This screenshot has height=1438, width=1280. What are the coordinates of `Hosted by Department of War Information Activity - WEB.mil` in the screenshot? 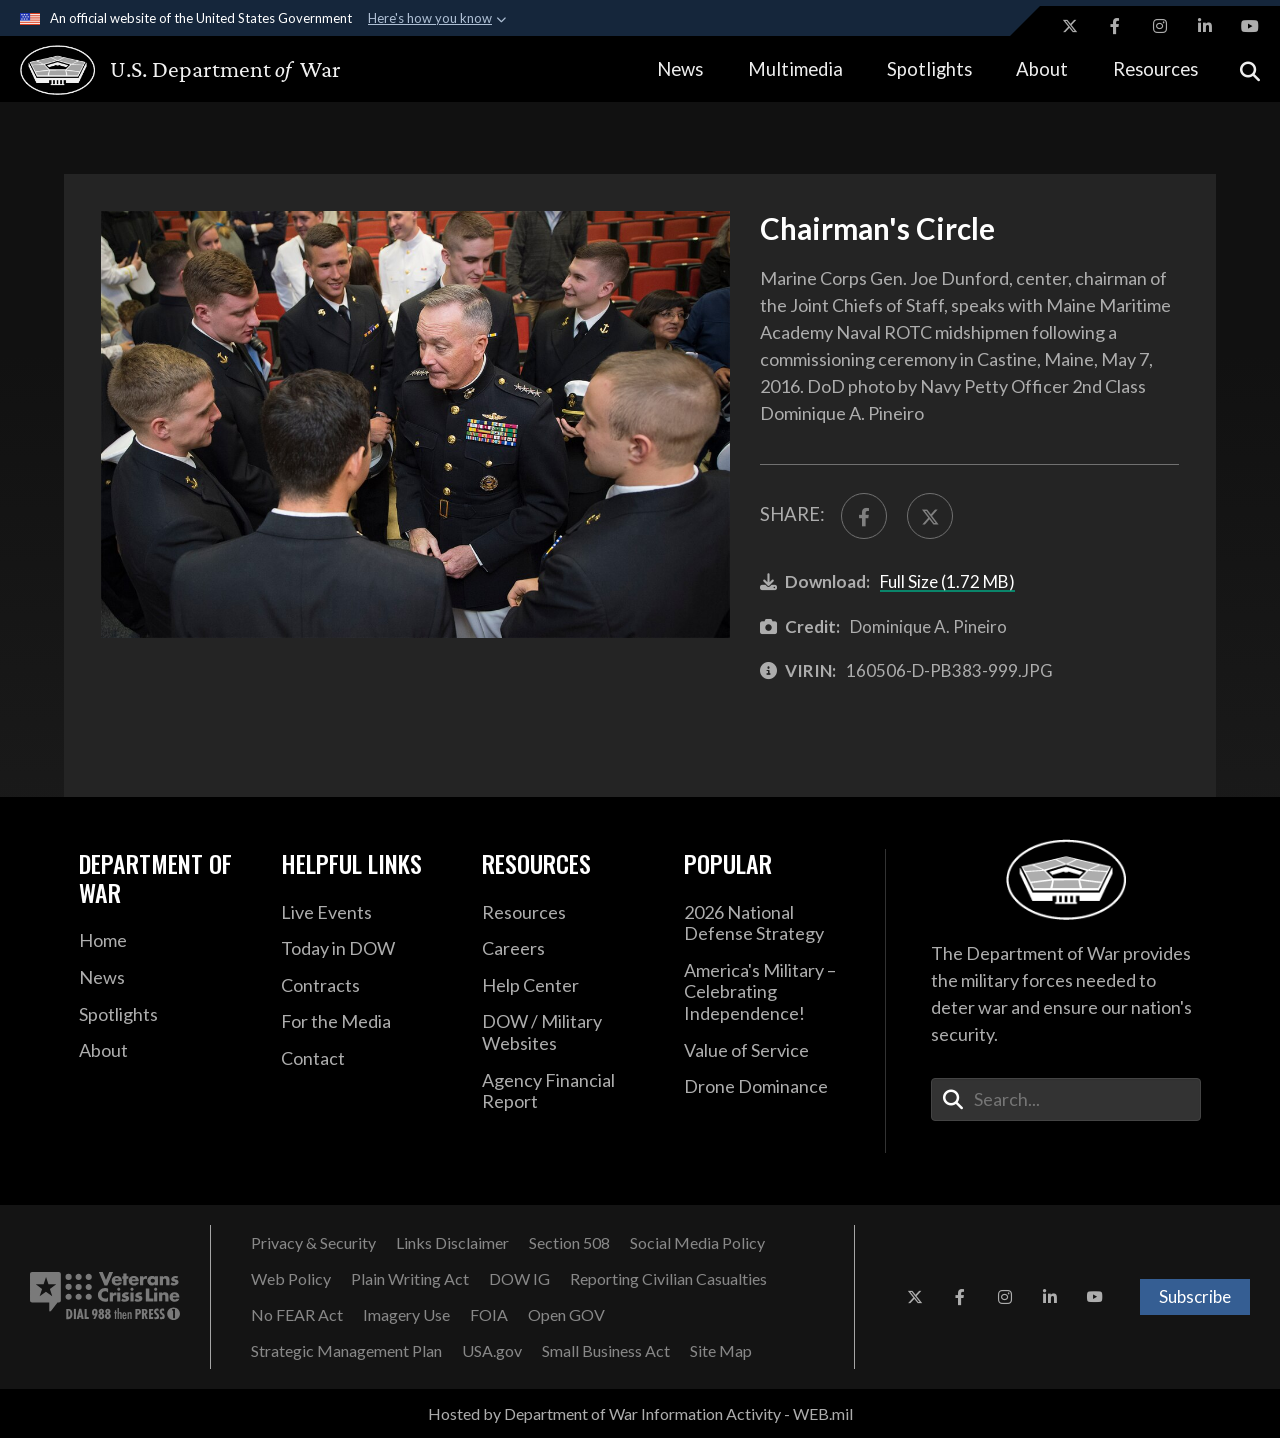 It's located at (640, 1413).